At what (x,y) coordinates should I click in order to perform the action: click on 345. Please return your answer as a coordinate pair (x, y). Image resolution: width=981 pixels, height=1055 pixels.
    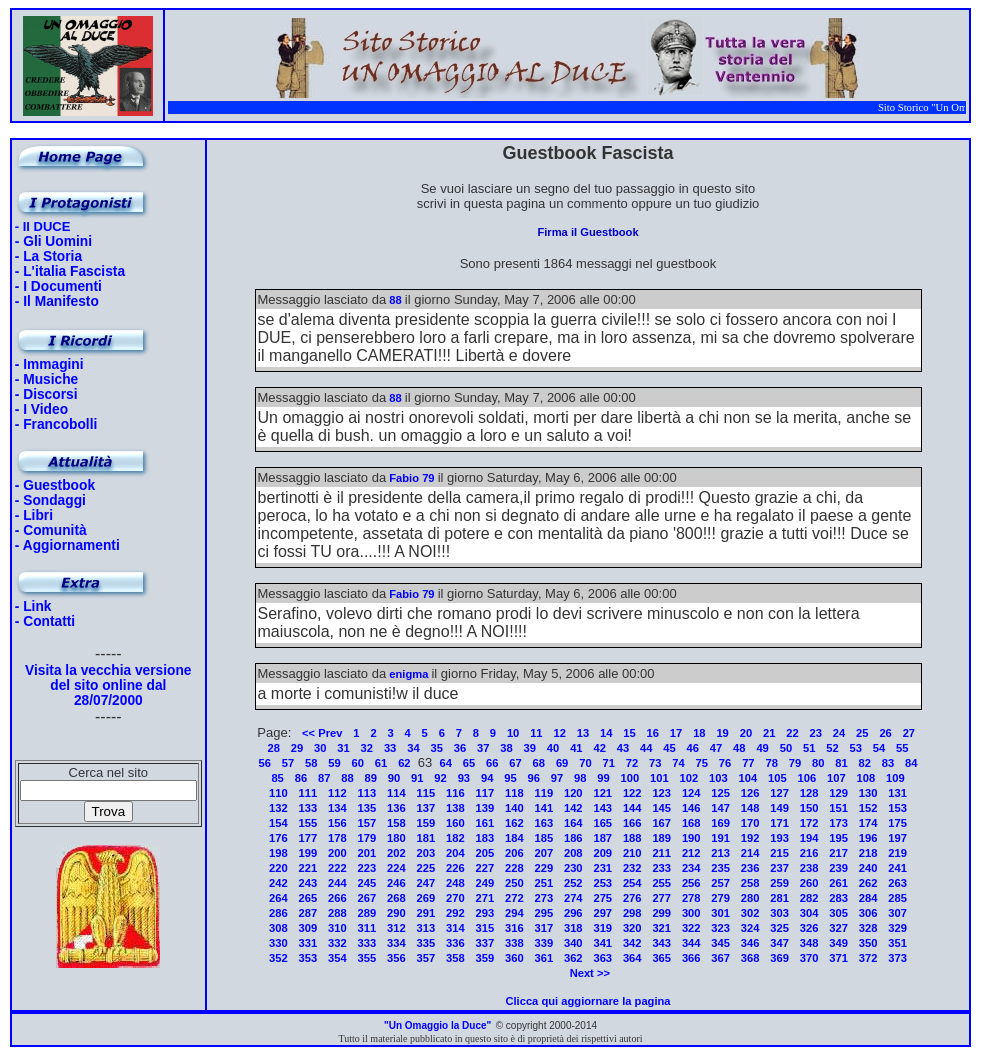
    Looking at the image, I should click on (720, 943).